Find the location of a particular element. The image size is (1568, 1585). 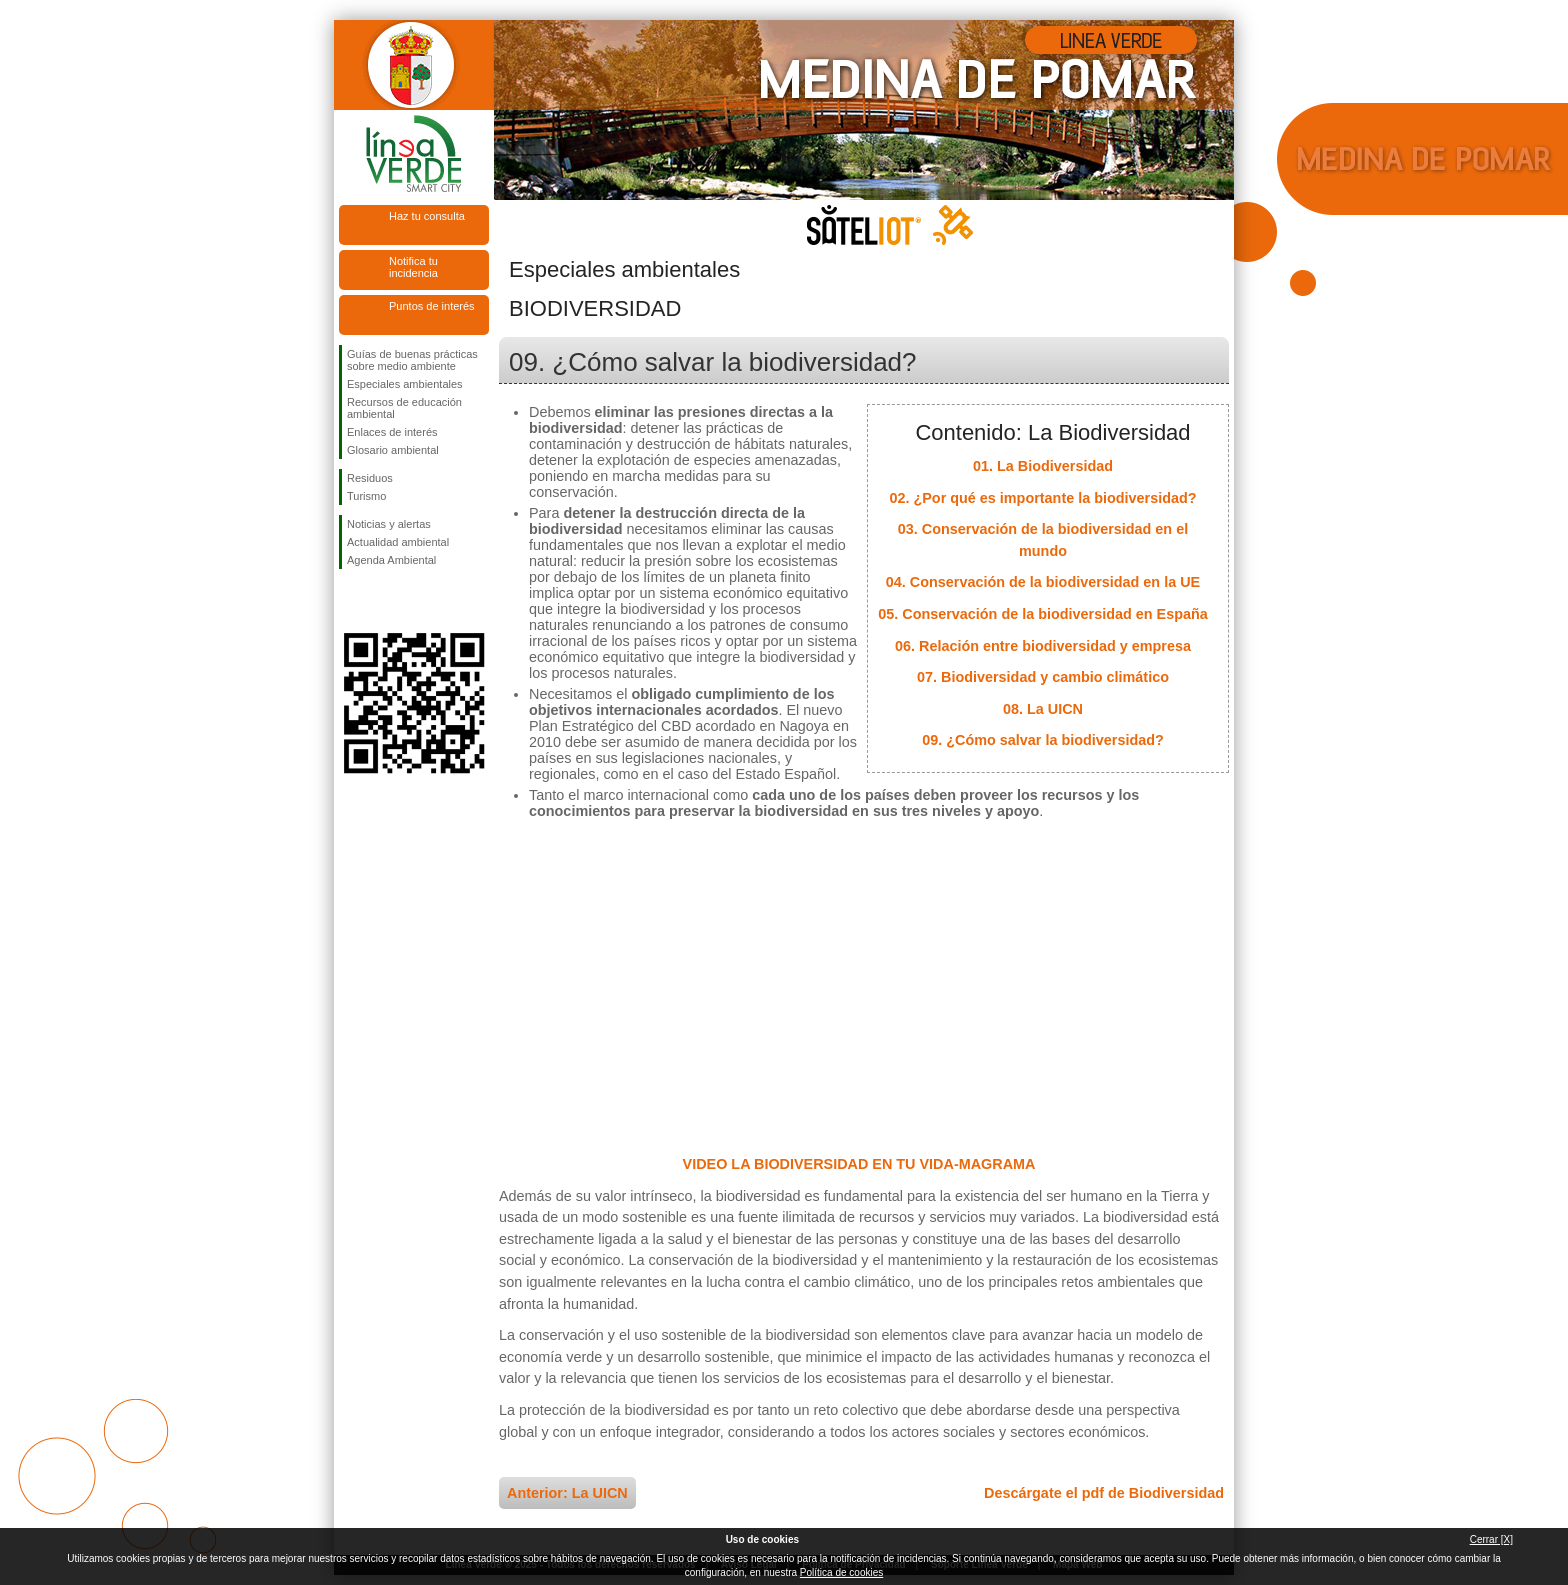

Especiales ambientales is located at coordinates (405, 384).